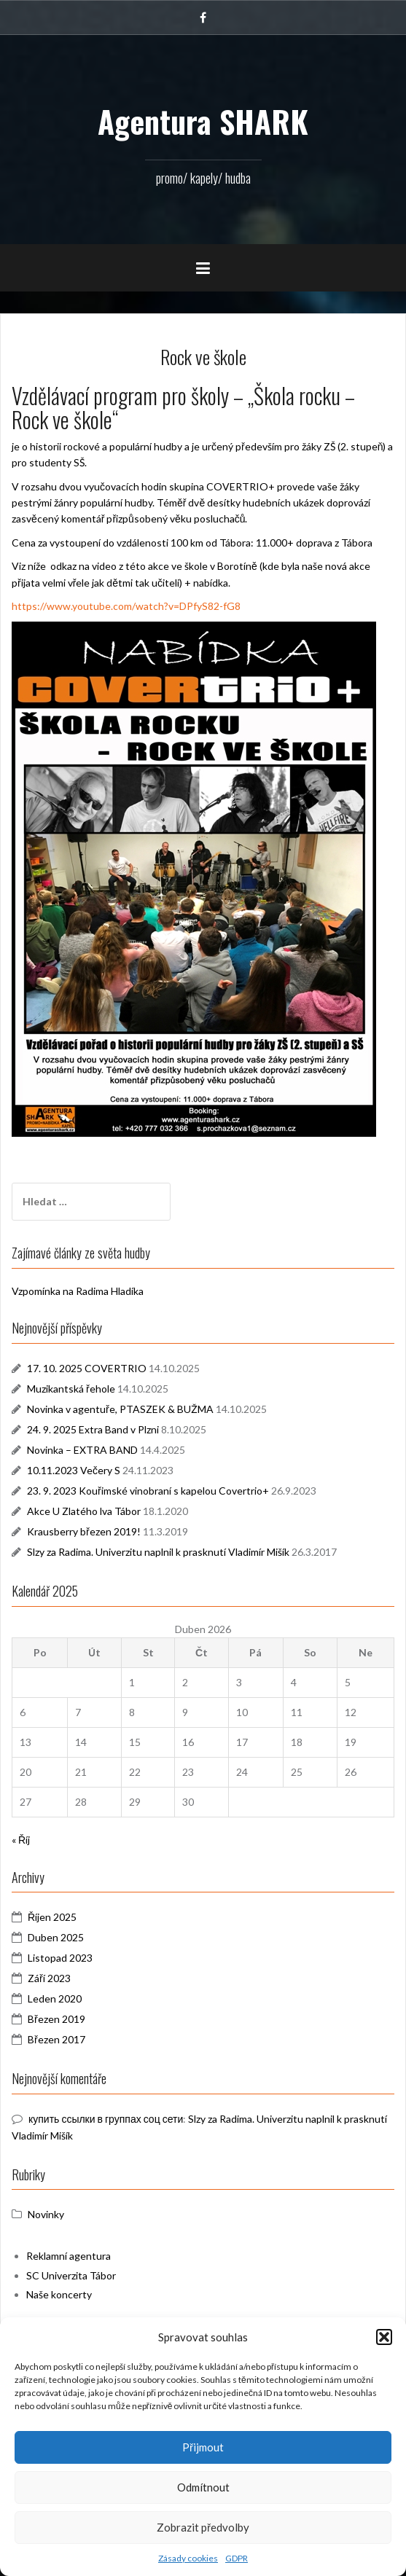 The image size is (406, 2576). Describe the element at coordinates (59, 2294) in the screenshot. I see `Naše koncerty` at that location.